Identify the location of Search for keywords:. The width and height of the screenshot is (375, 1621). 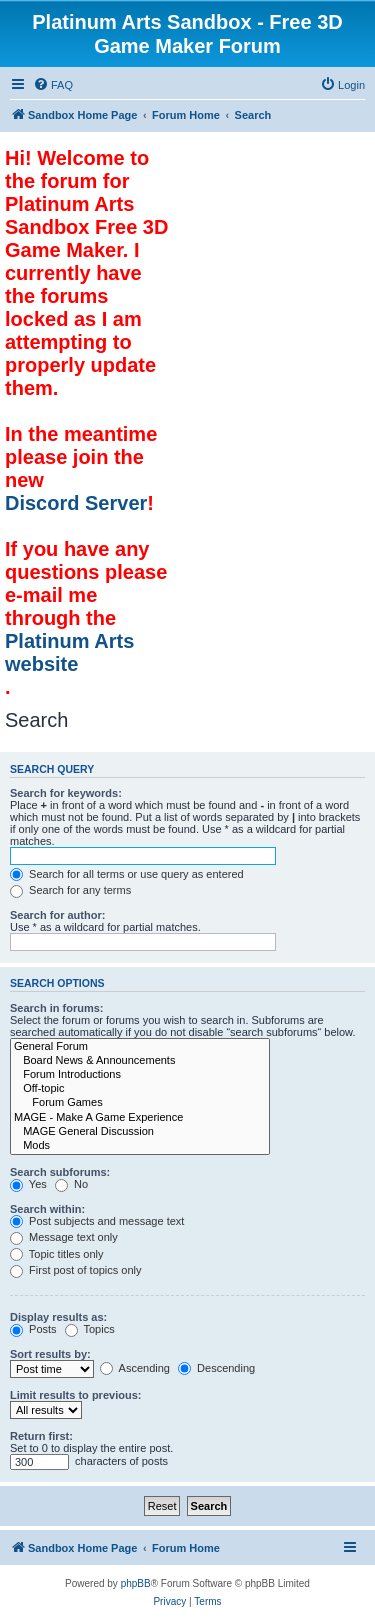
(66, 793).